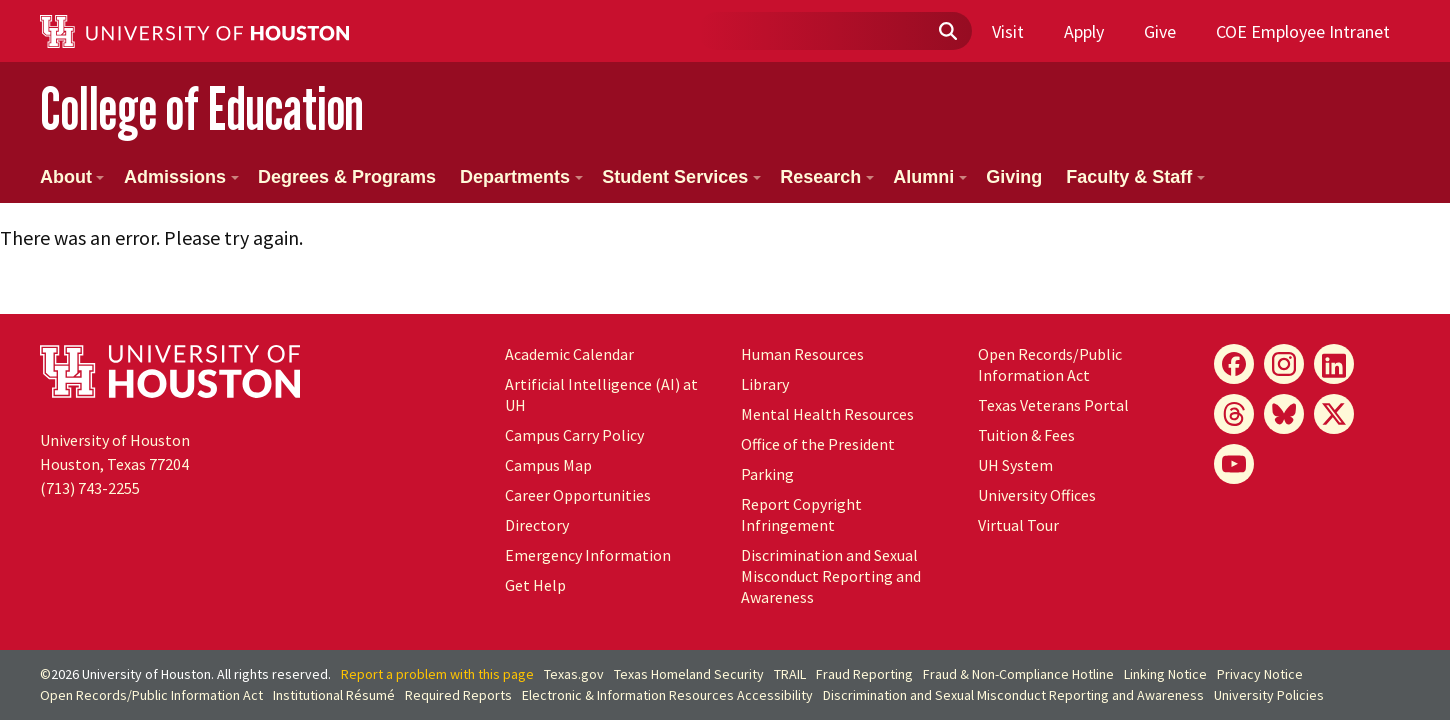  Describe the element at coordinates (1037, 495) in the screenshot. I see `University Offices` at that location.